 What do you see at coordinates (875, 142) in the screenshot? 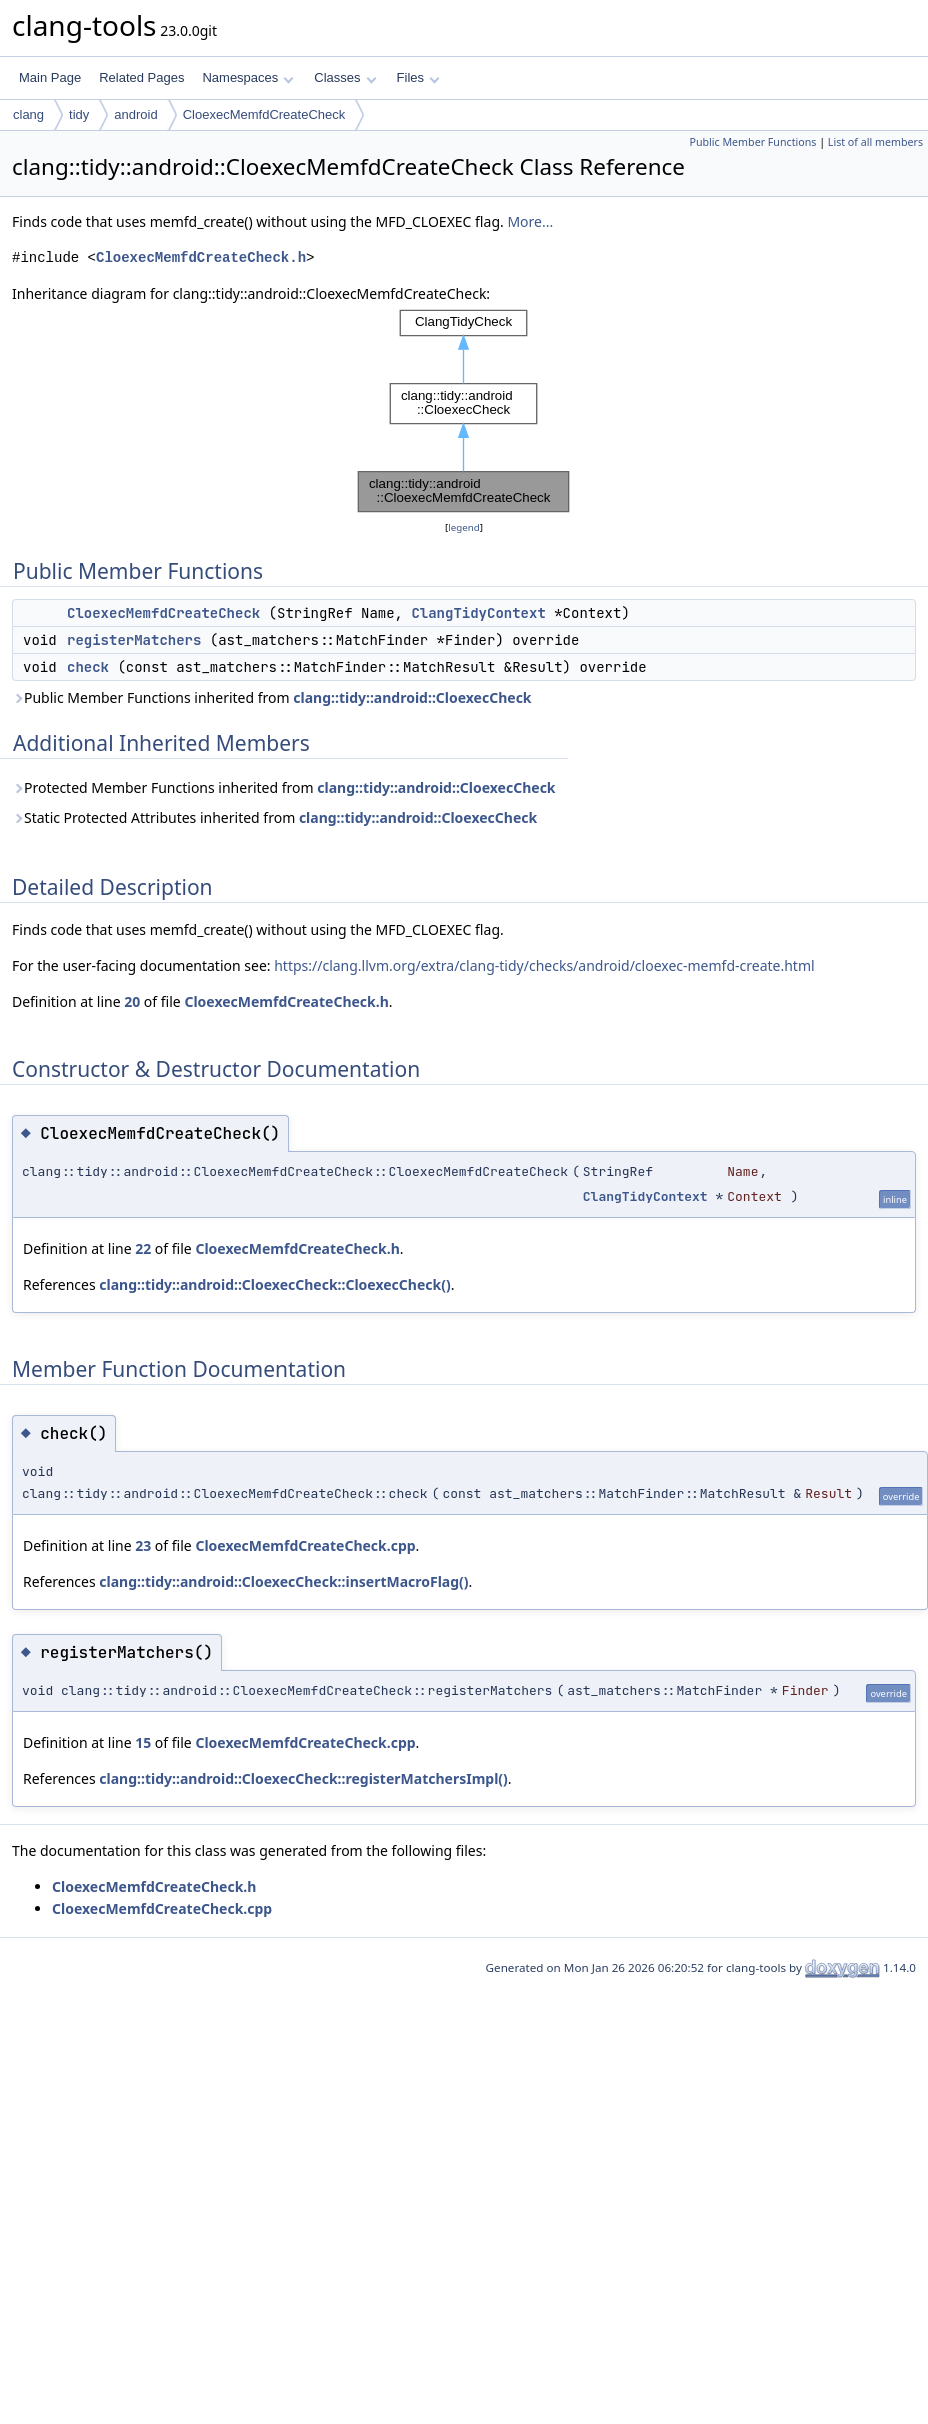
I see `List of all members` at bounding box center [875, 142].